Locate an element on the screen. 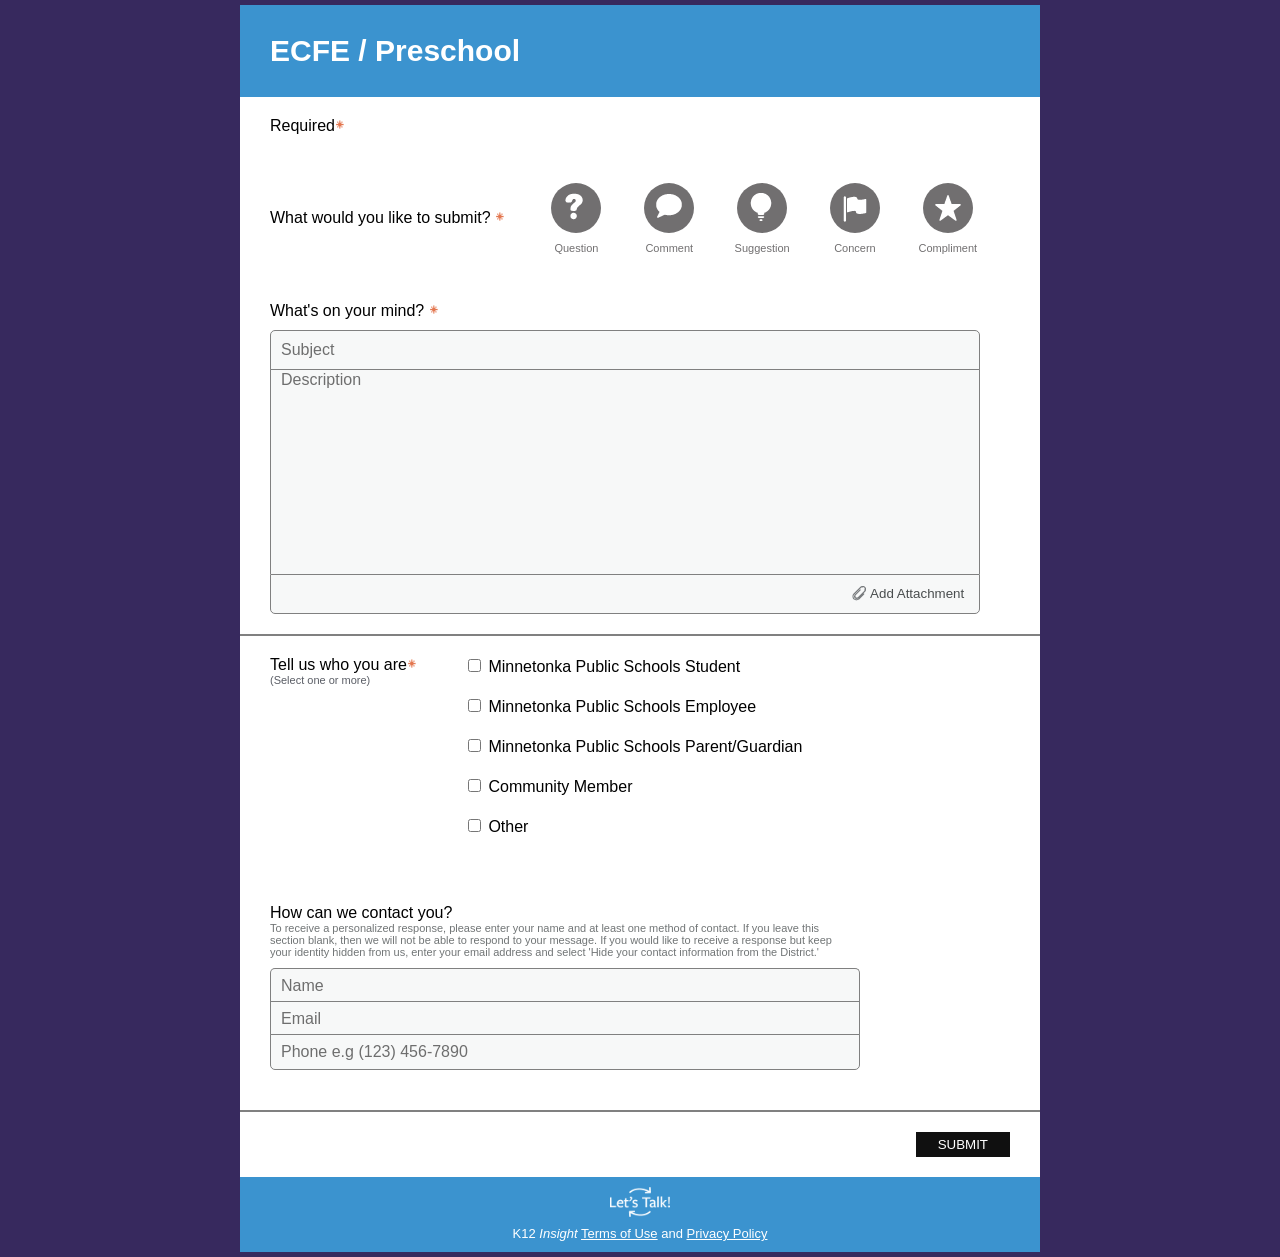  Privacy Policy is located at coordinates (727, 1233).